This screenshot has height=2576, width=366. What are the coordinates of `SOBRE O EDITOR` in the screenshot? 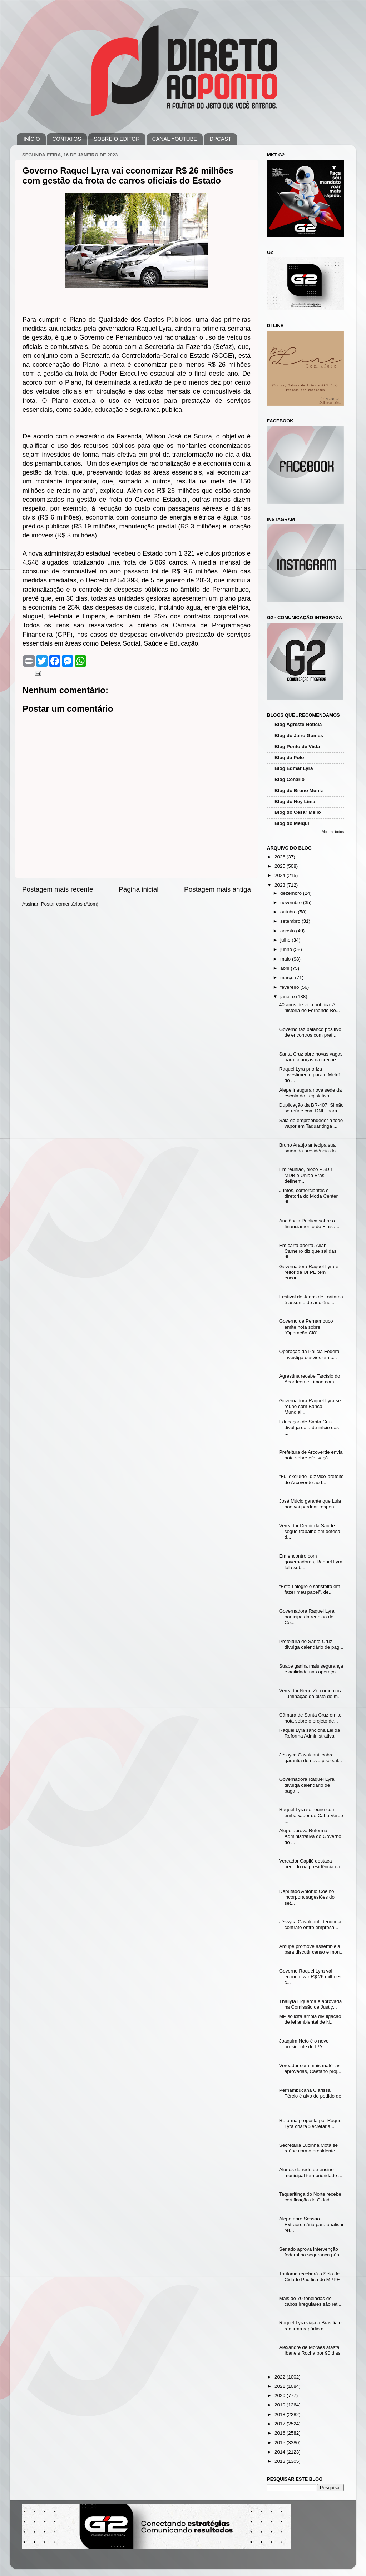 It's located at (117, 139).